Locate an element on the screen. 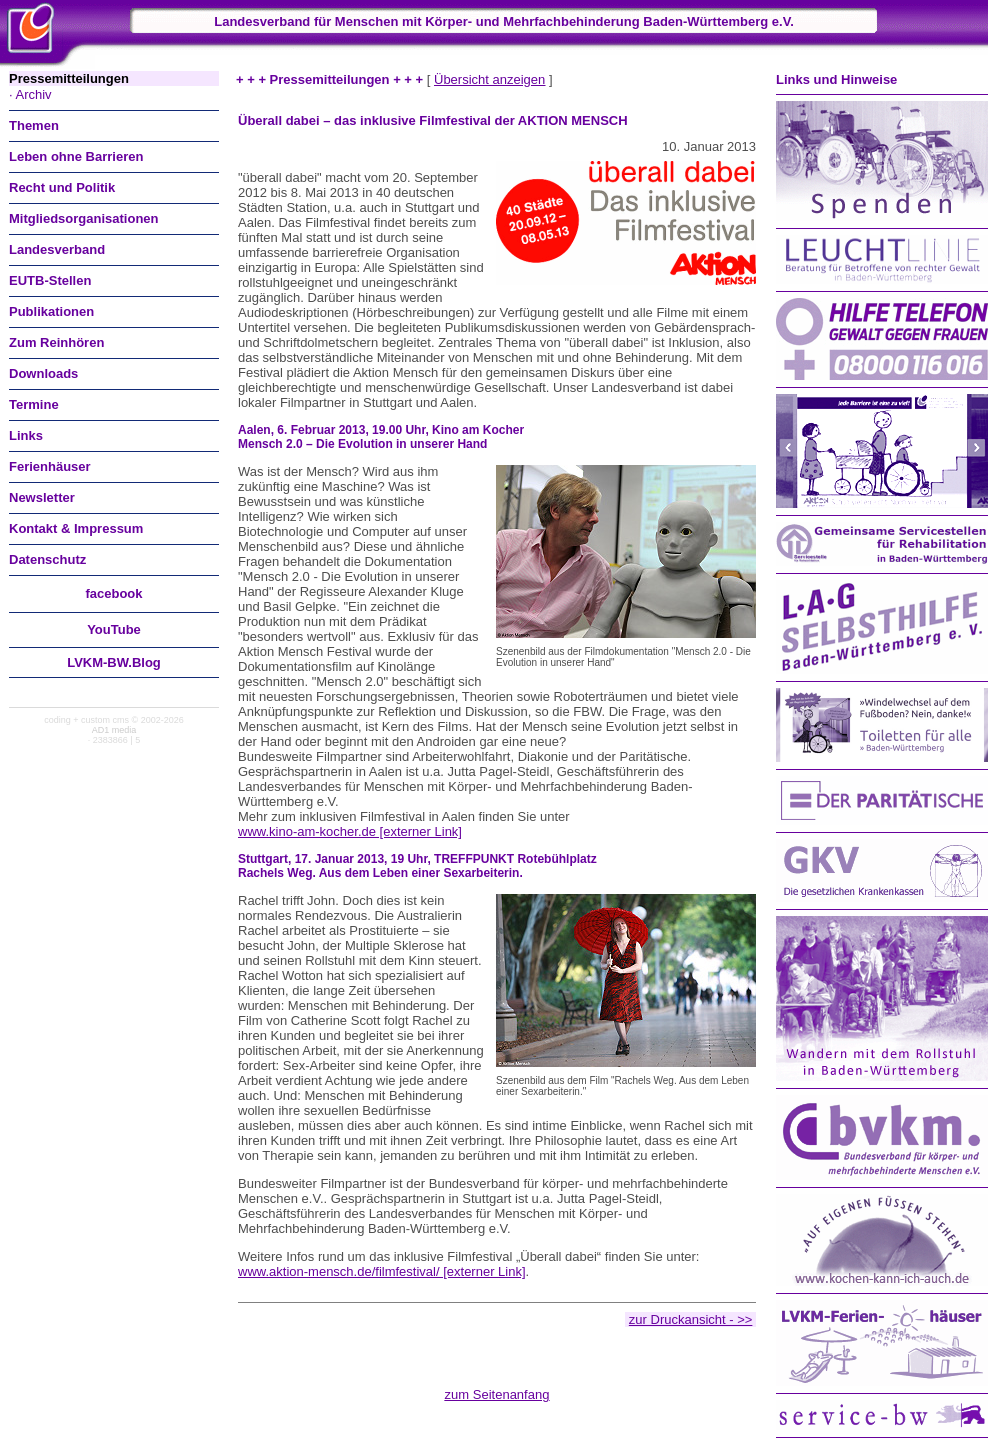  LVKM-BW.Blog is located at coordinates (114, 662).